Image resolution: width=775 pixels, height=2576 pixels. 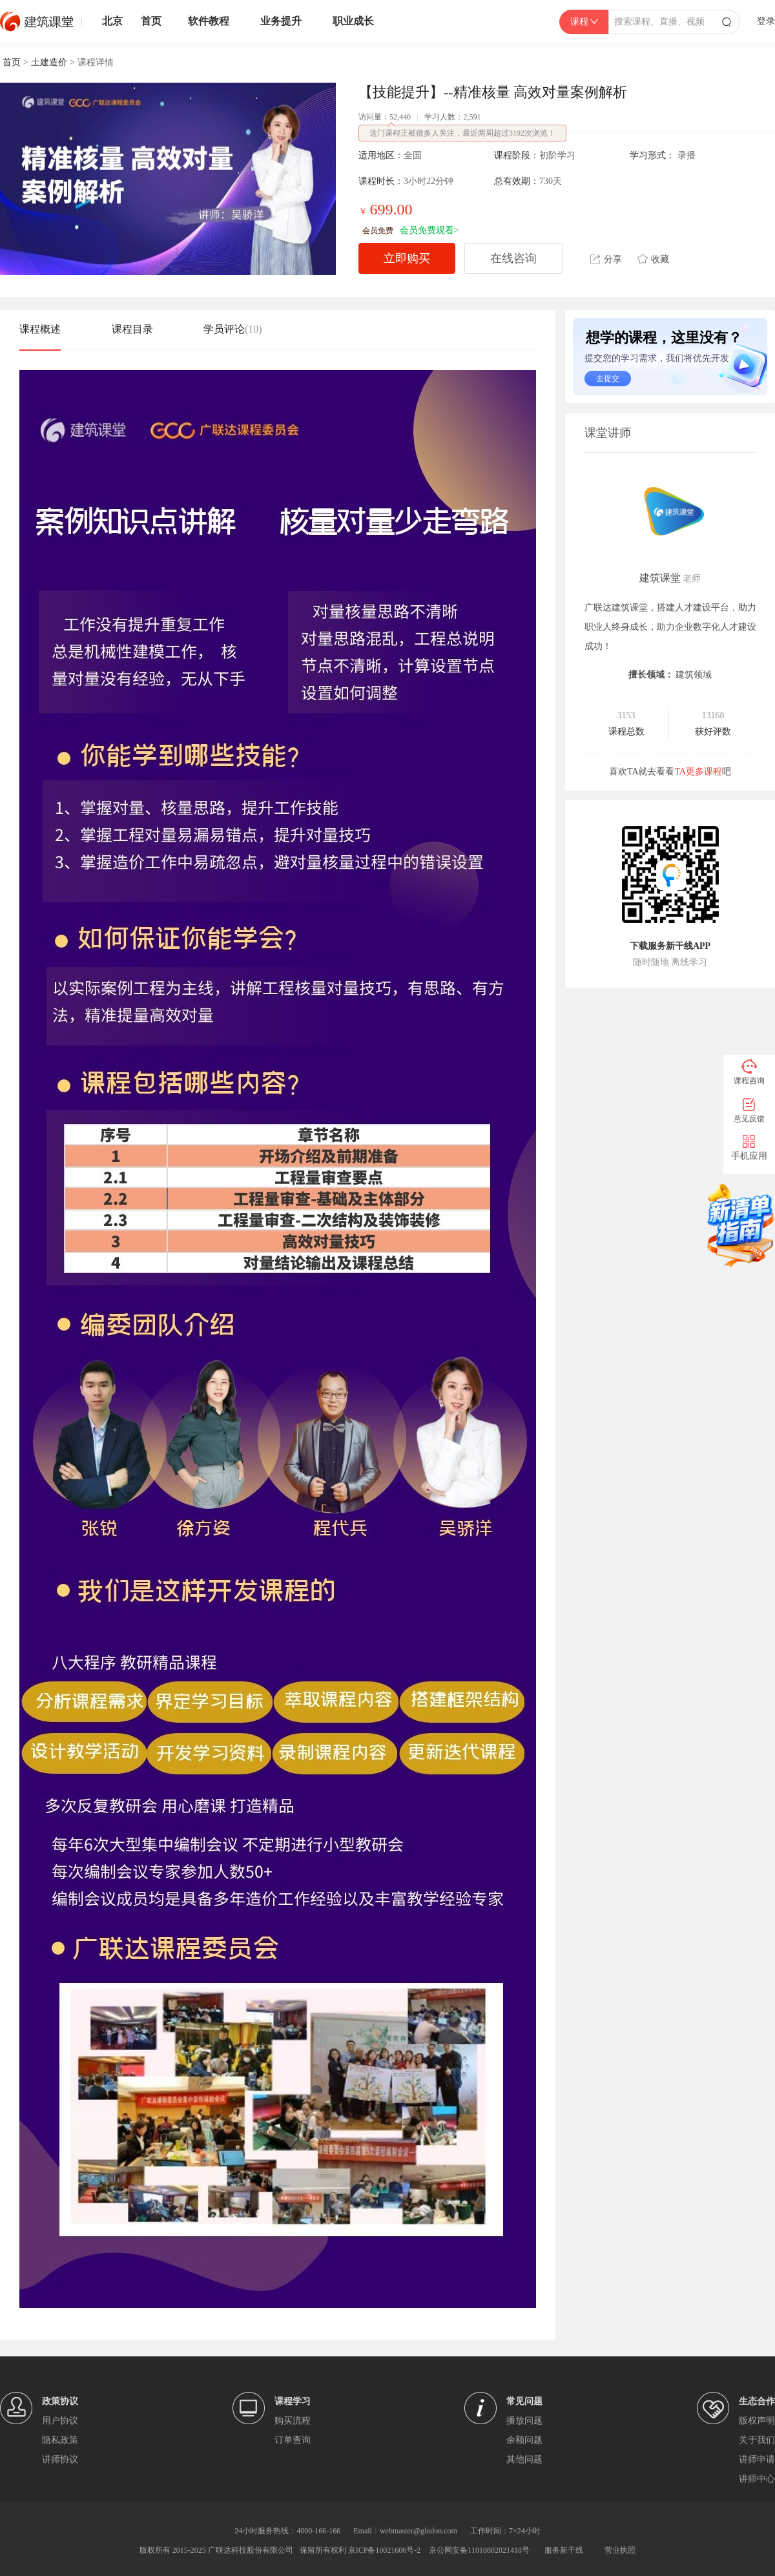 I want to click on 京公网安备11010802021418号, so click(x=479, y=2550).